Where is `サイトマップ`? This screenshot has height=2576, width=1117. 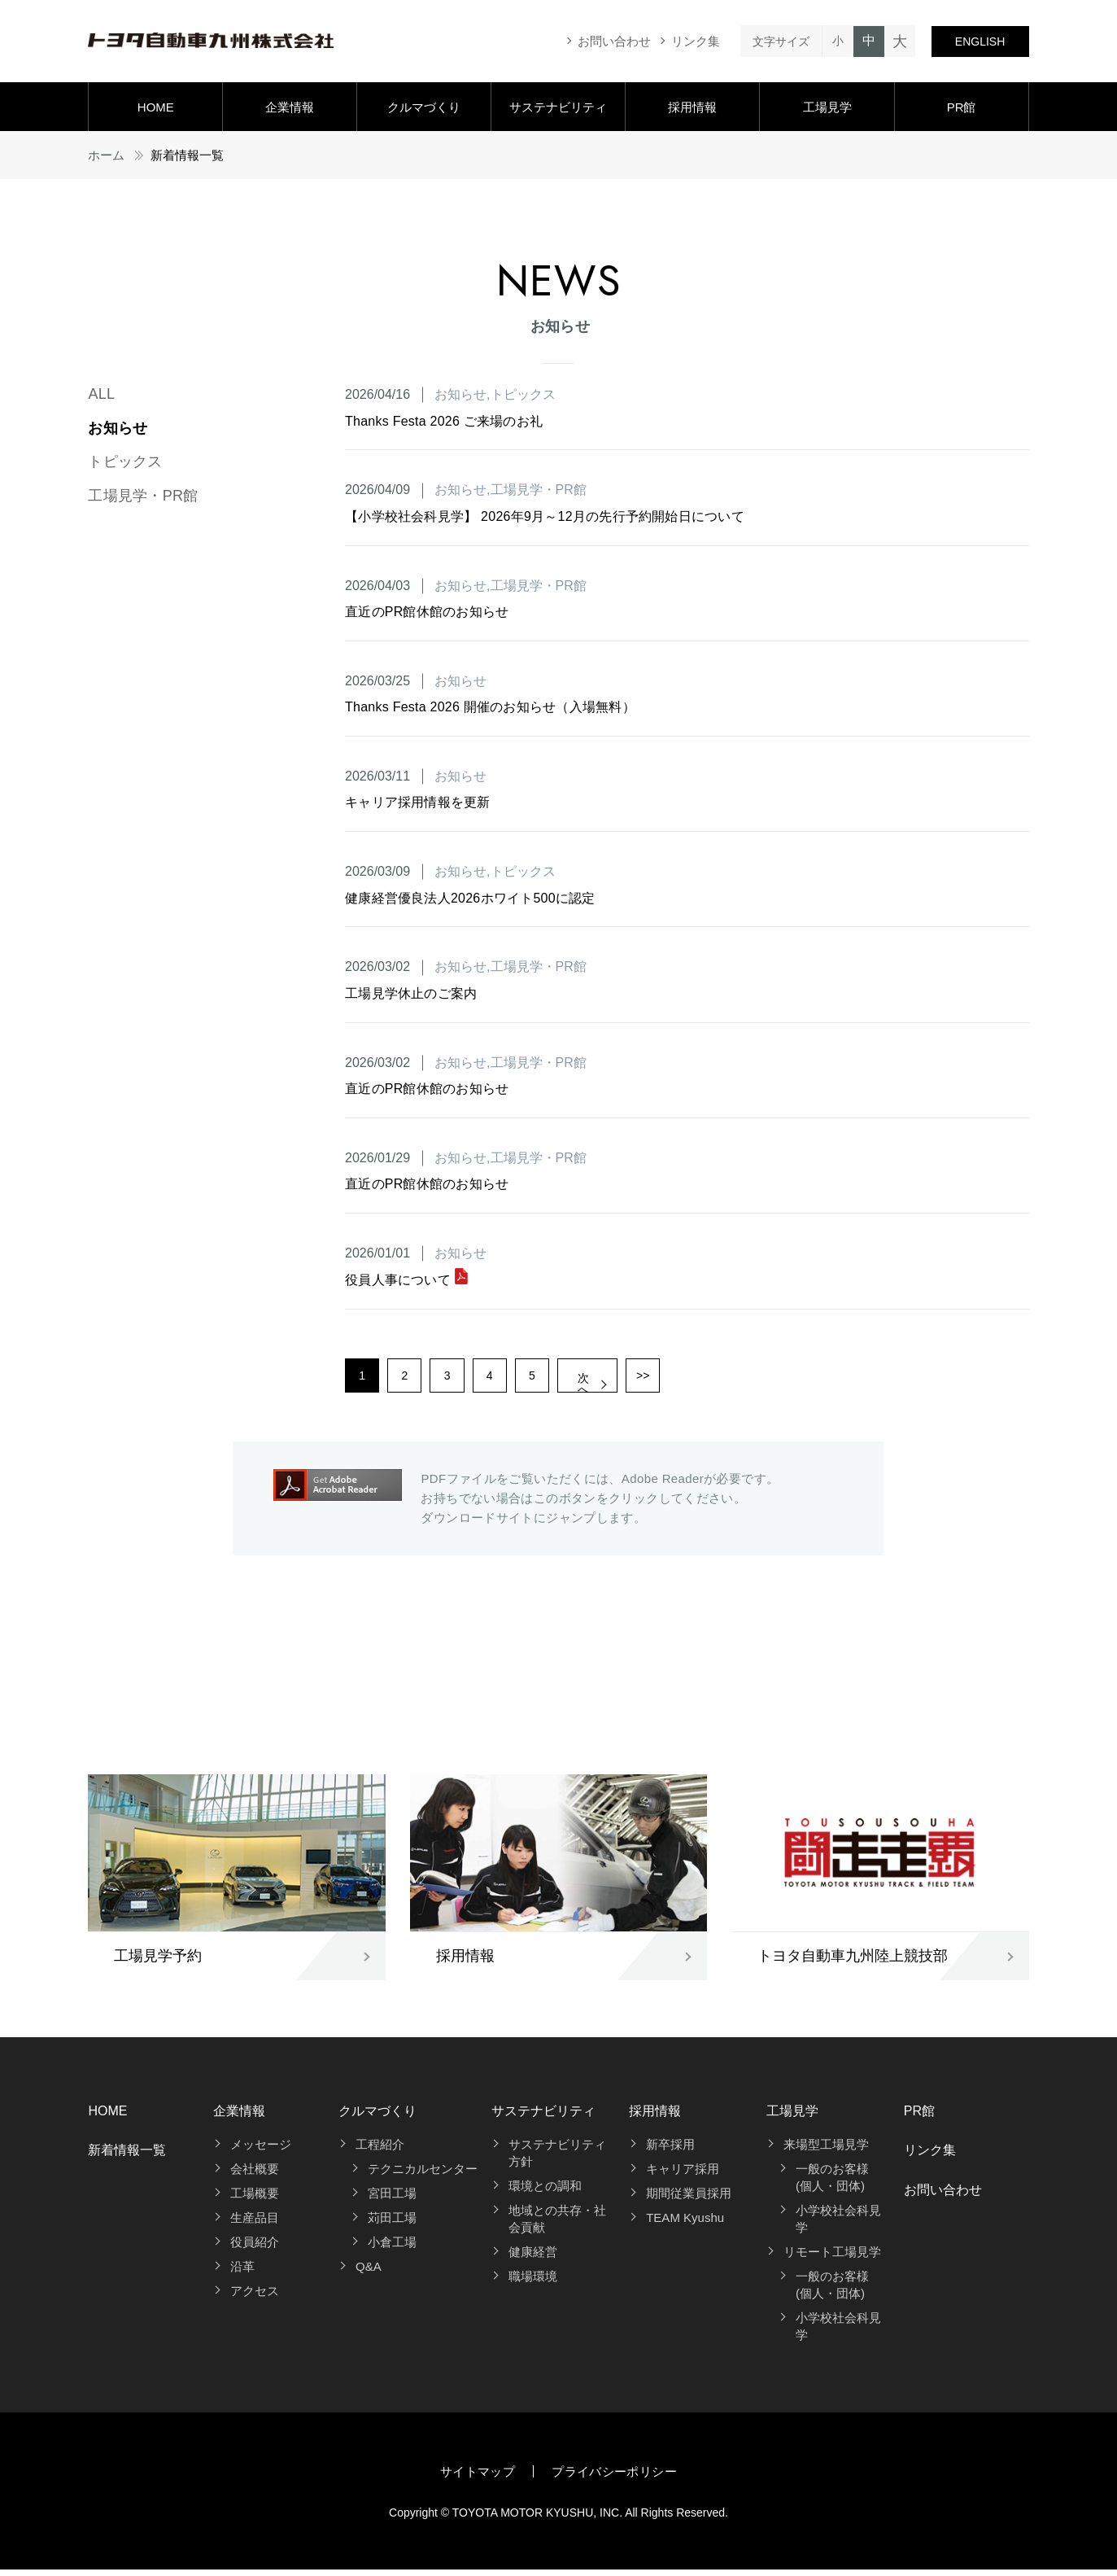
サイトマップ is located at coordinates (477, 2478).